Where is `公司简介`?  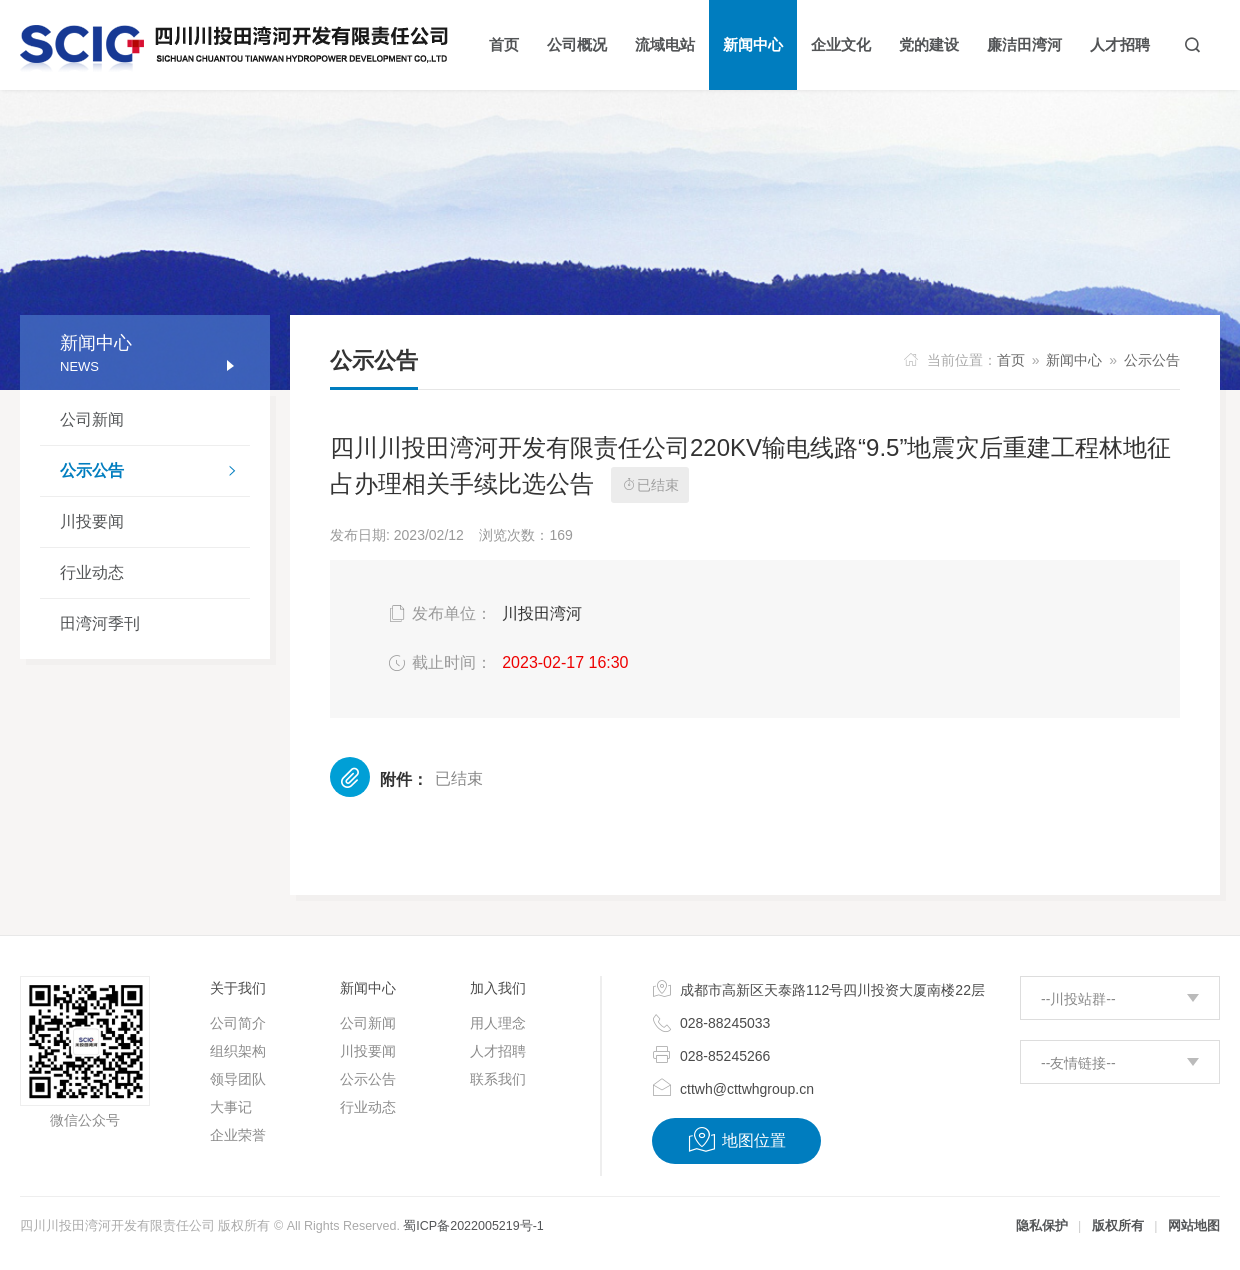 公司简介 is located at coordinates (238, 1023).